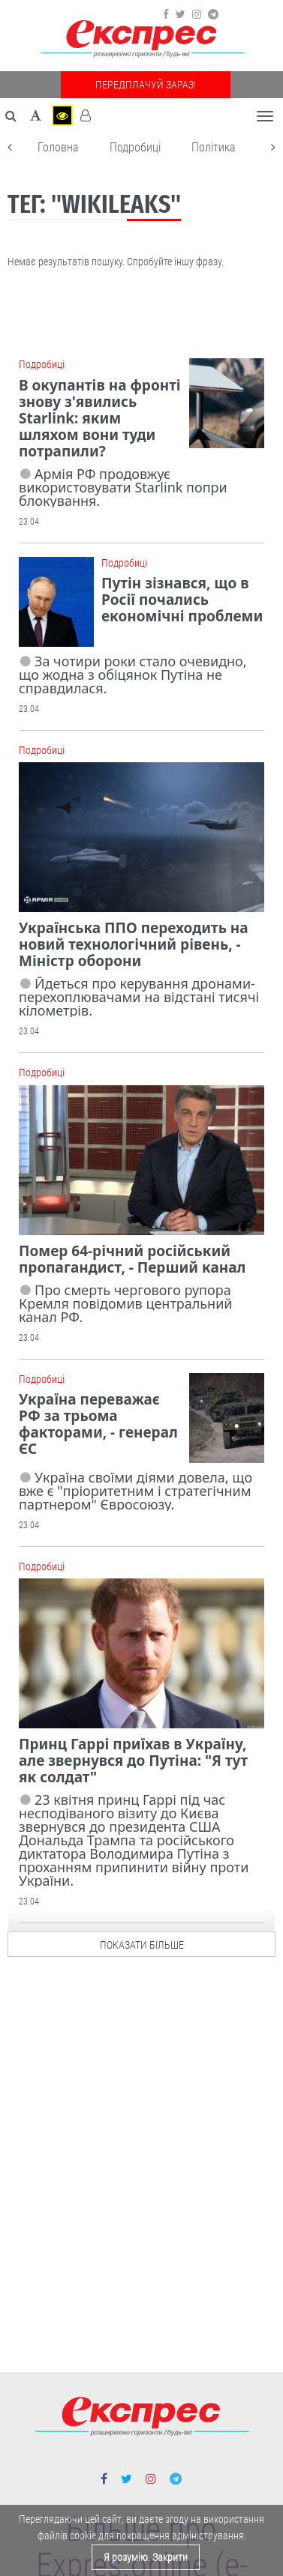 The height and width of the screenshot is (2576, 283). What do you see at coordinates (133, 1760) in the screenshot?
I see `Принц Гаррі приїхав в Україну, але звернувся до Путіна: "Я тут як солдат"` at bounding box center [133, 1760].